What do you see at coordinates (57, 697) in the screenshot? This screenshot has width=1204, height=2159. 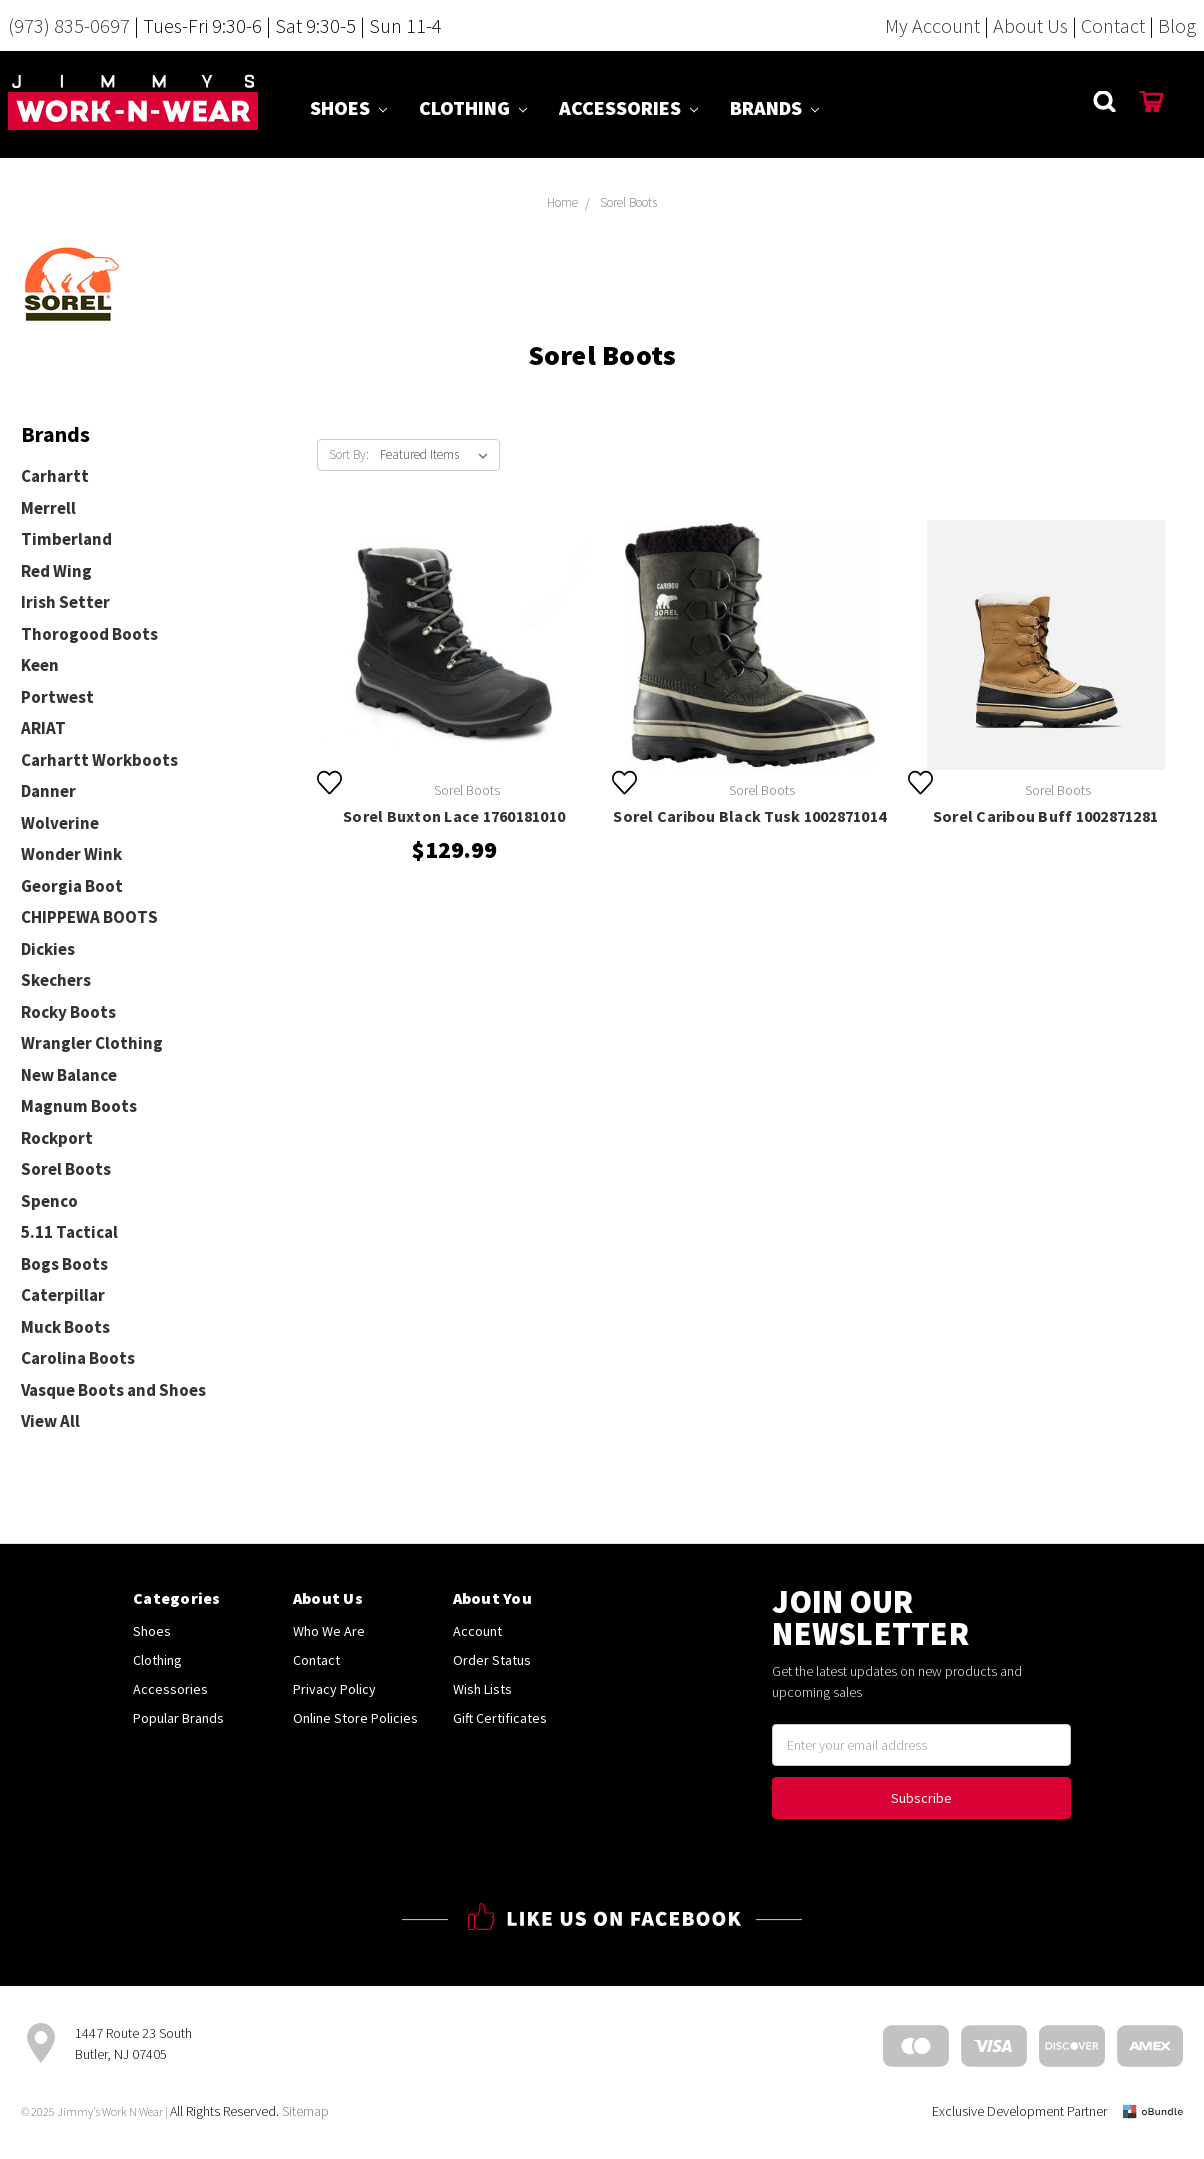 I see `Portwest` at bounding box center [57, 697].